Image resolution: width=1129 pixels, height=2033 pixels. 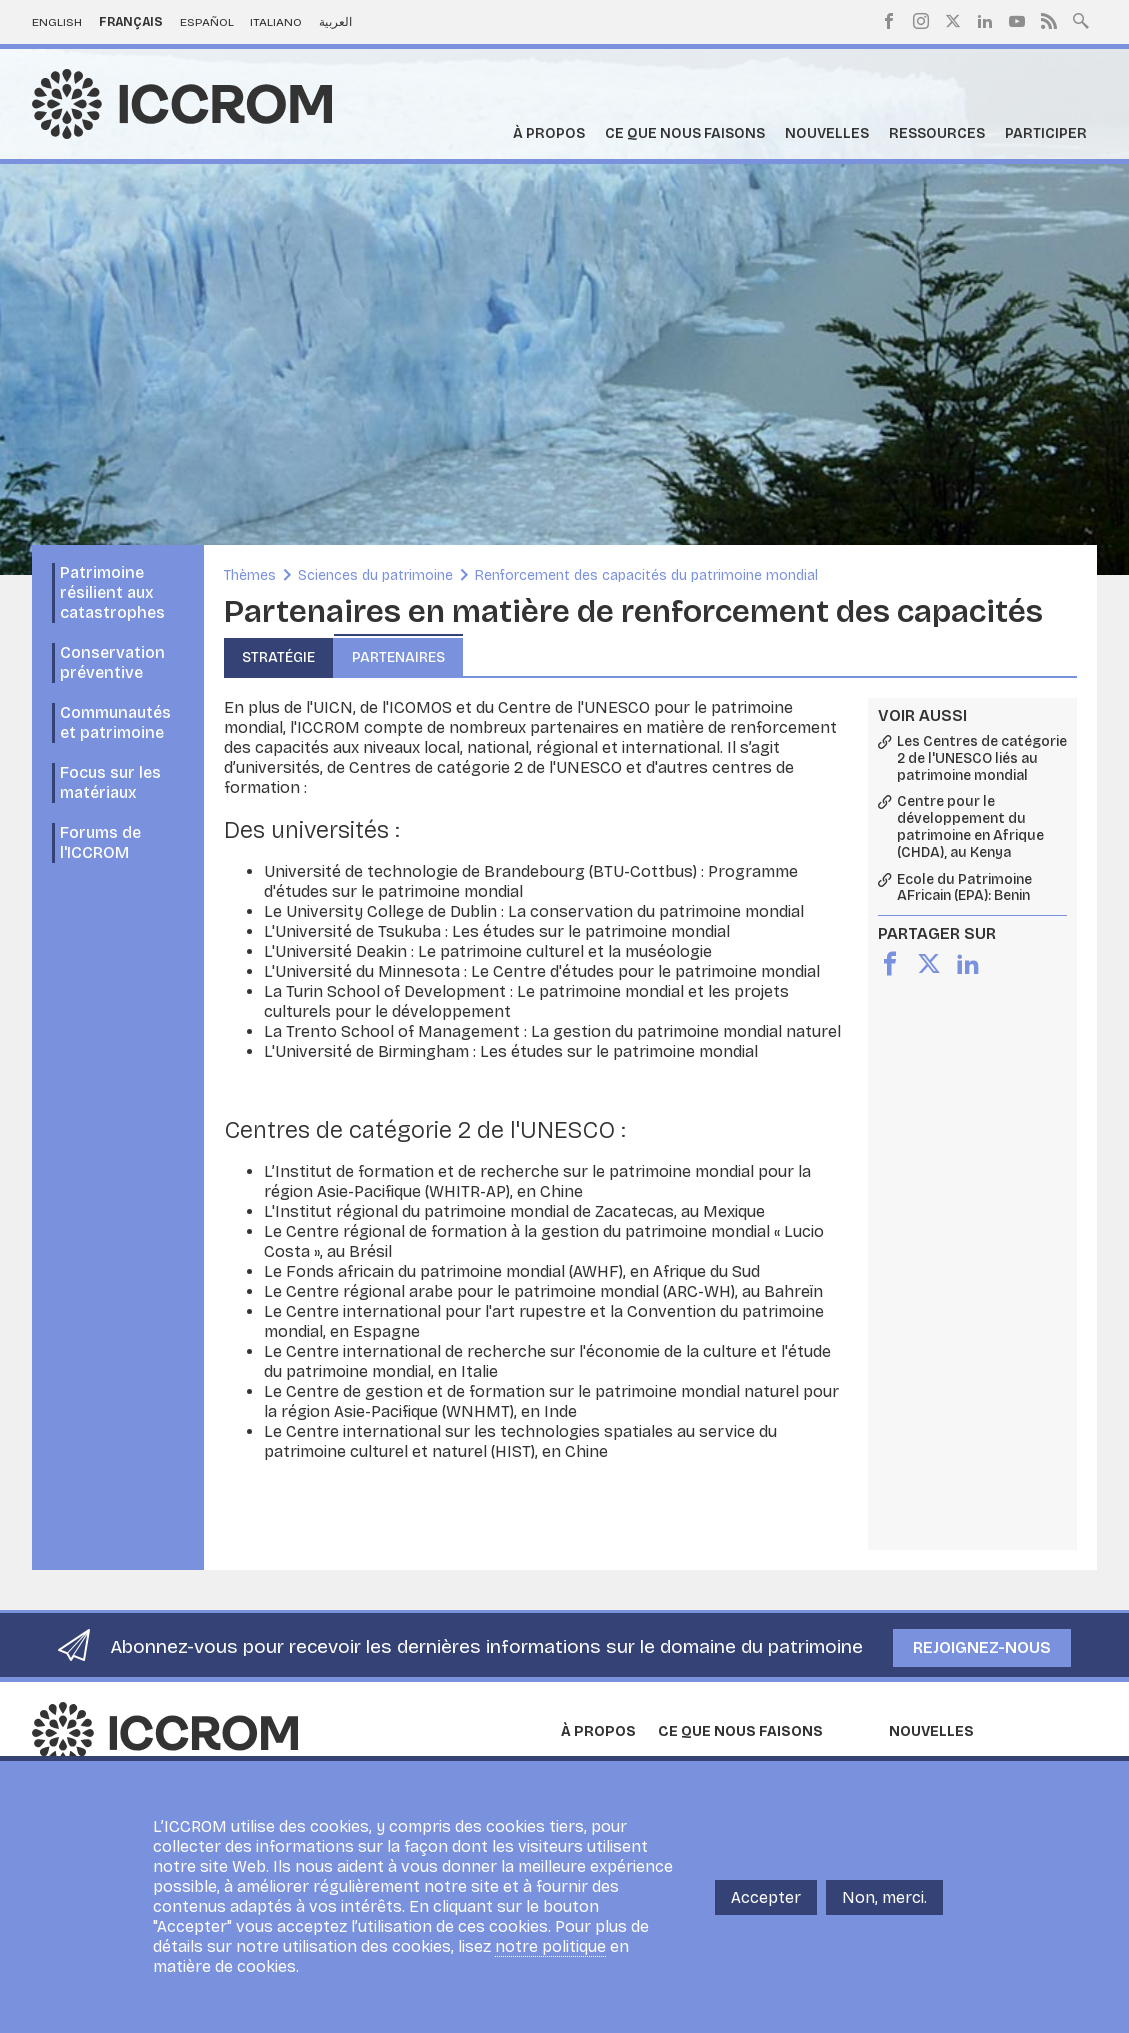 What do you see at coordinates (250, 575) in the screenshot?
I see `Thèmes` at bounding box center [250, 575].